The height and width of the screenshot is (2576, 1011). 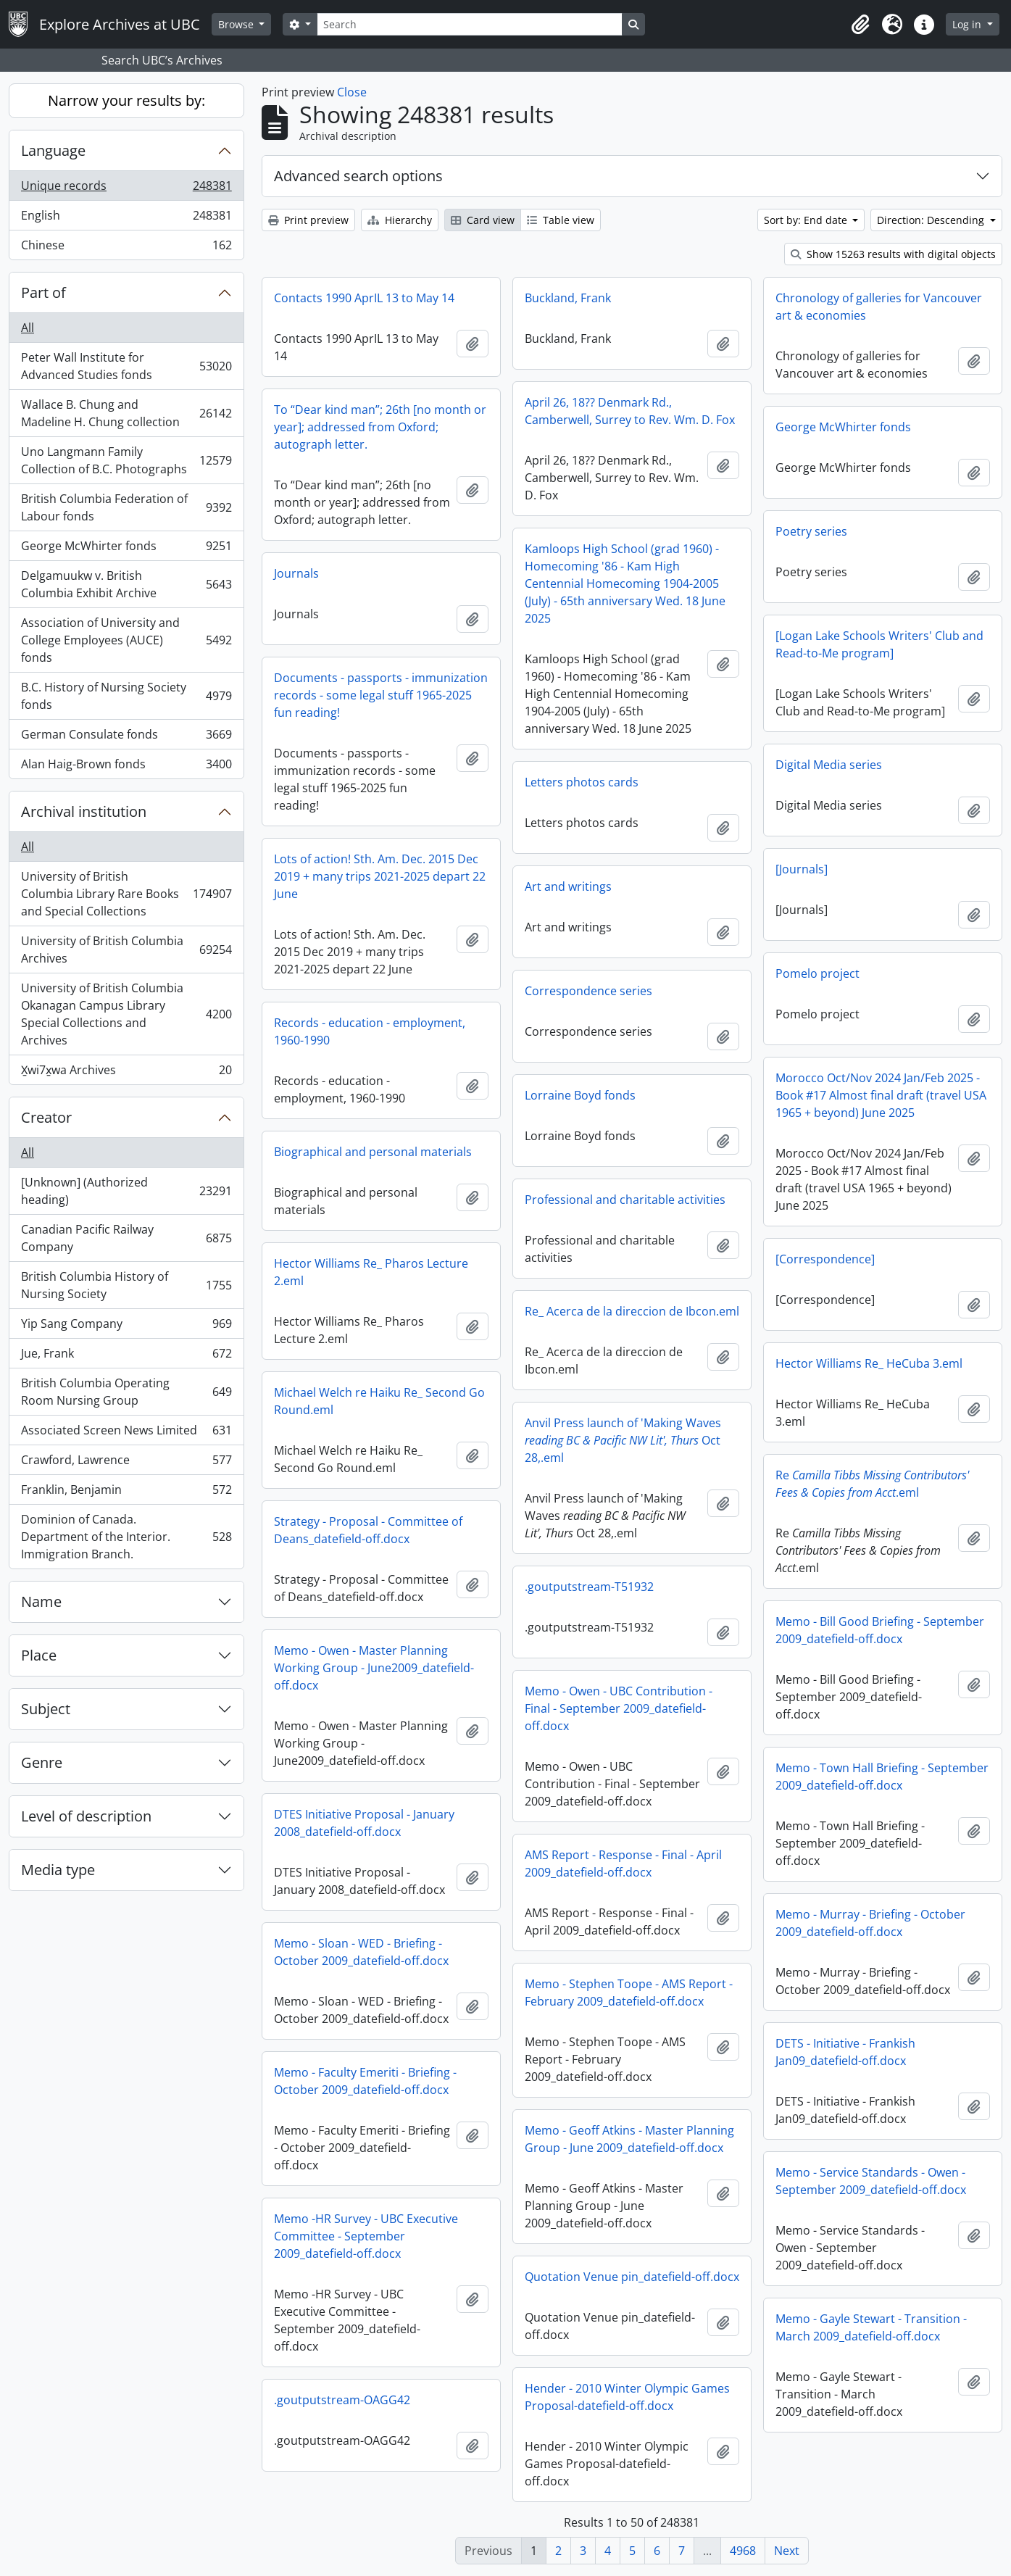 What do you see at coordinates (483, 220) in the screenshot?
I see `Card view` at bounding box center [483, 220].